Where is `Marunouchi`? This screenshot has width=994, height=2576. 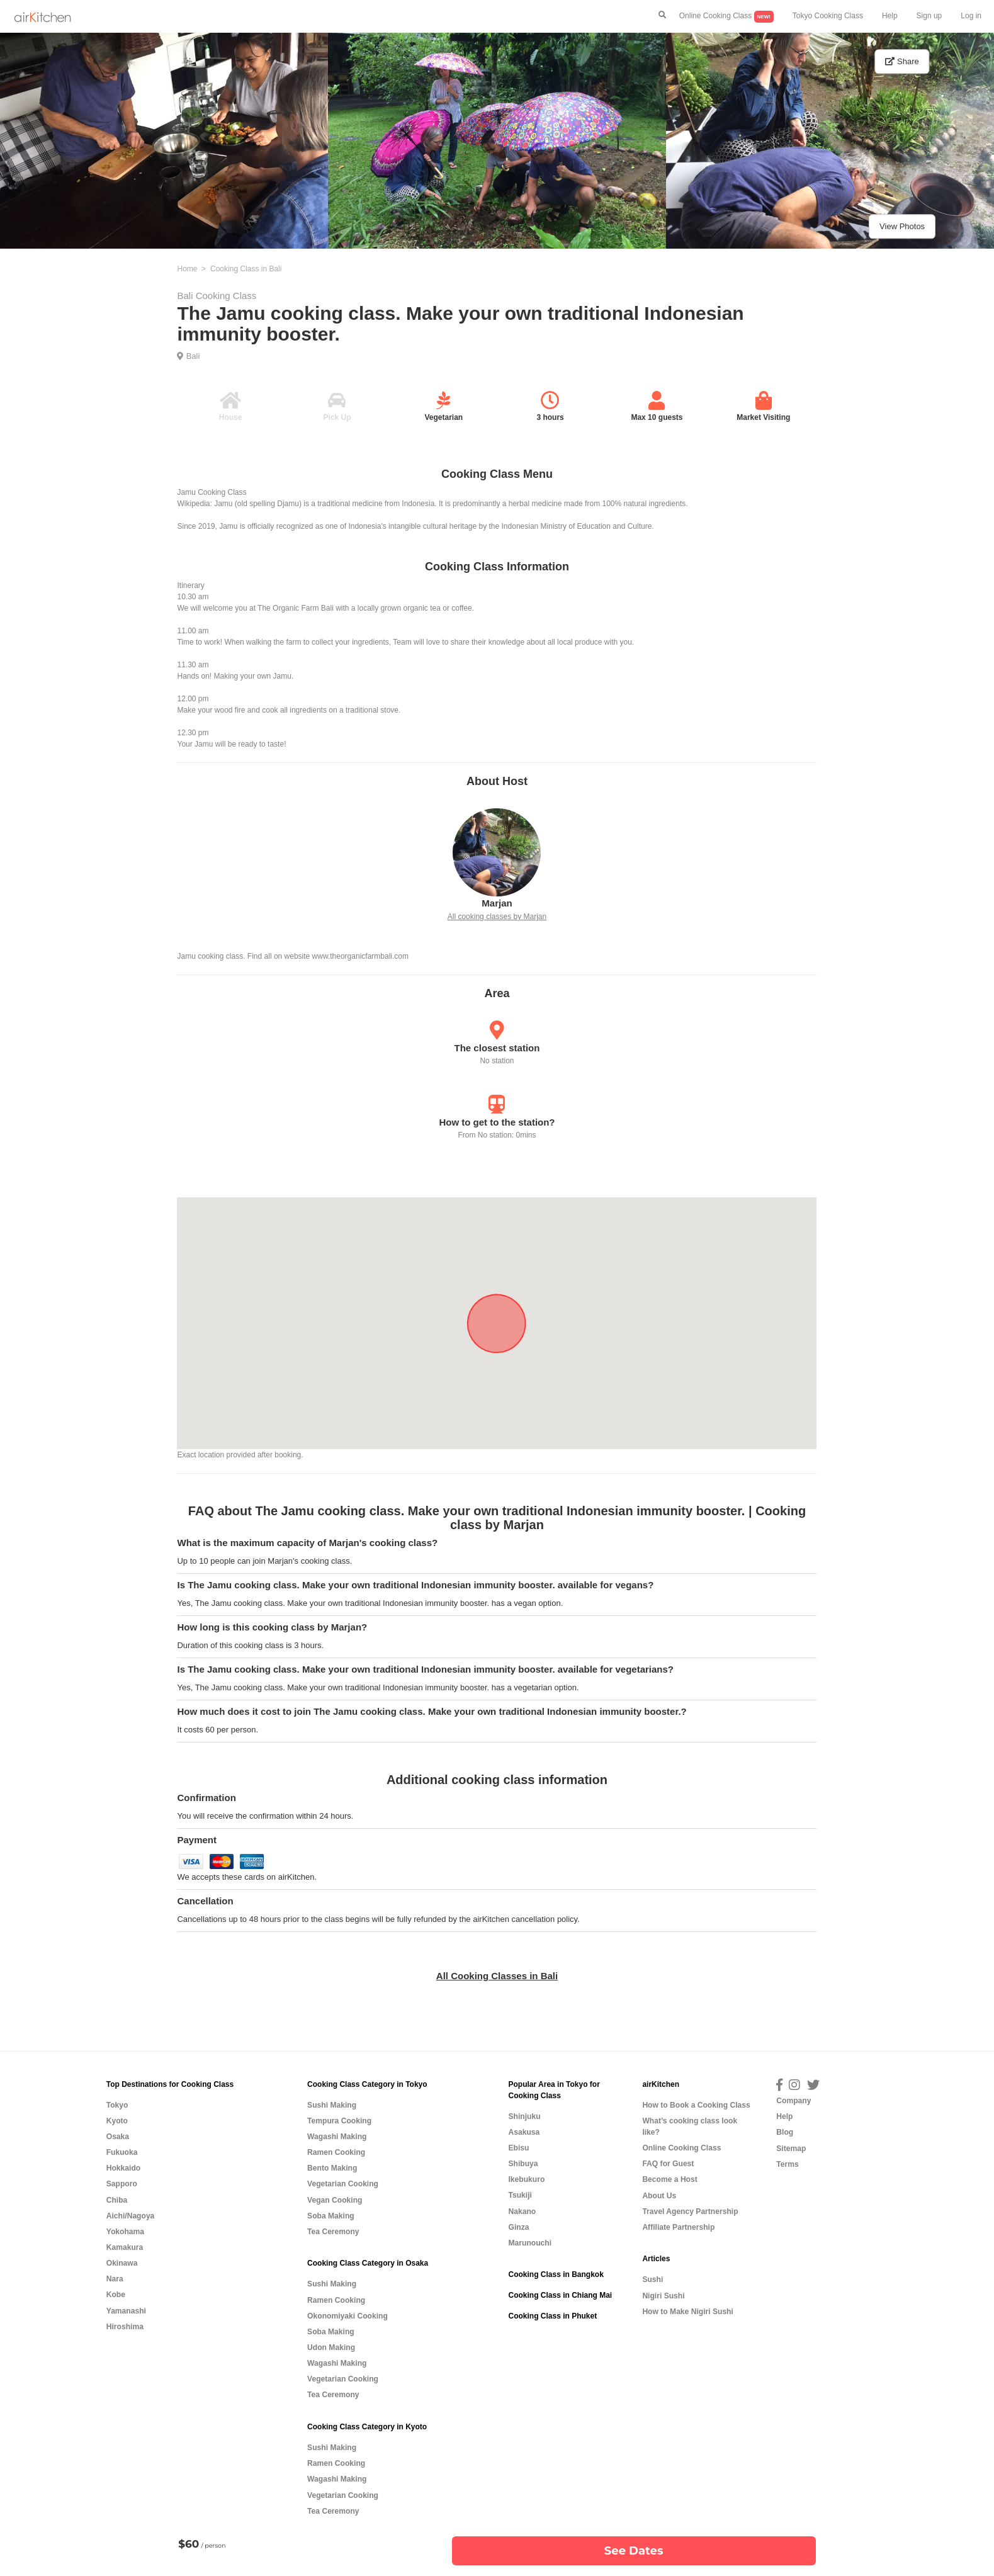 Marunouchi is located at coordinates (529, 2243).